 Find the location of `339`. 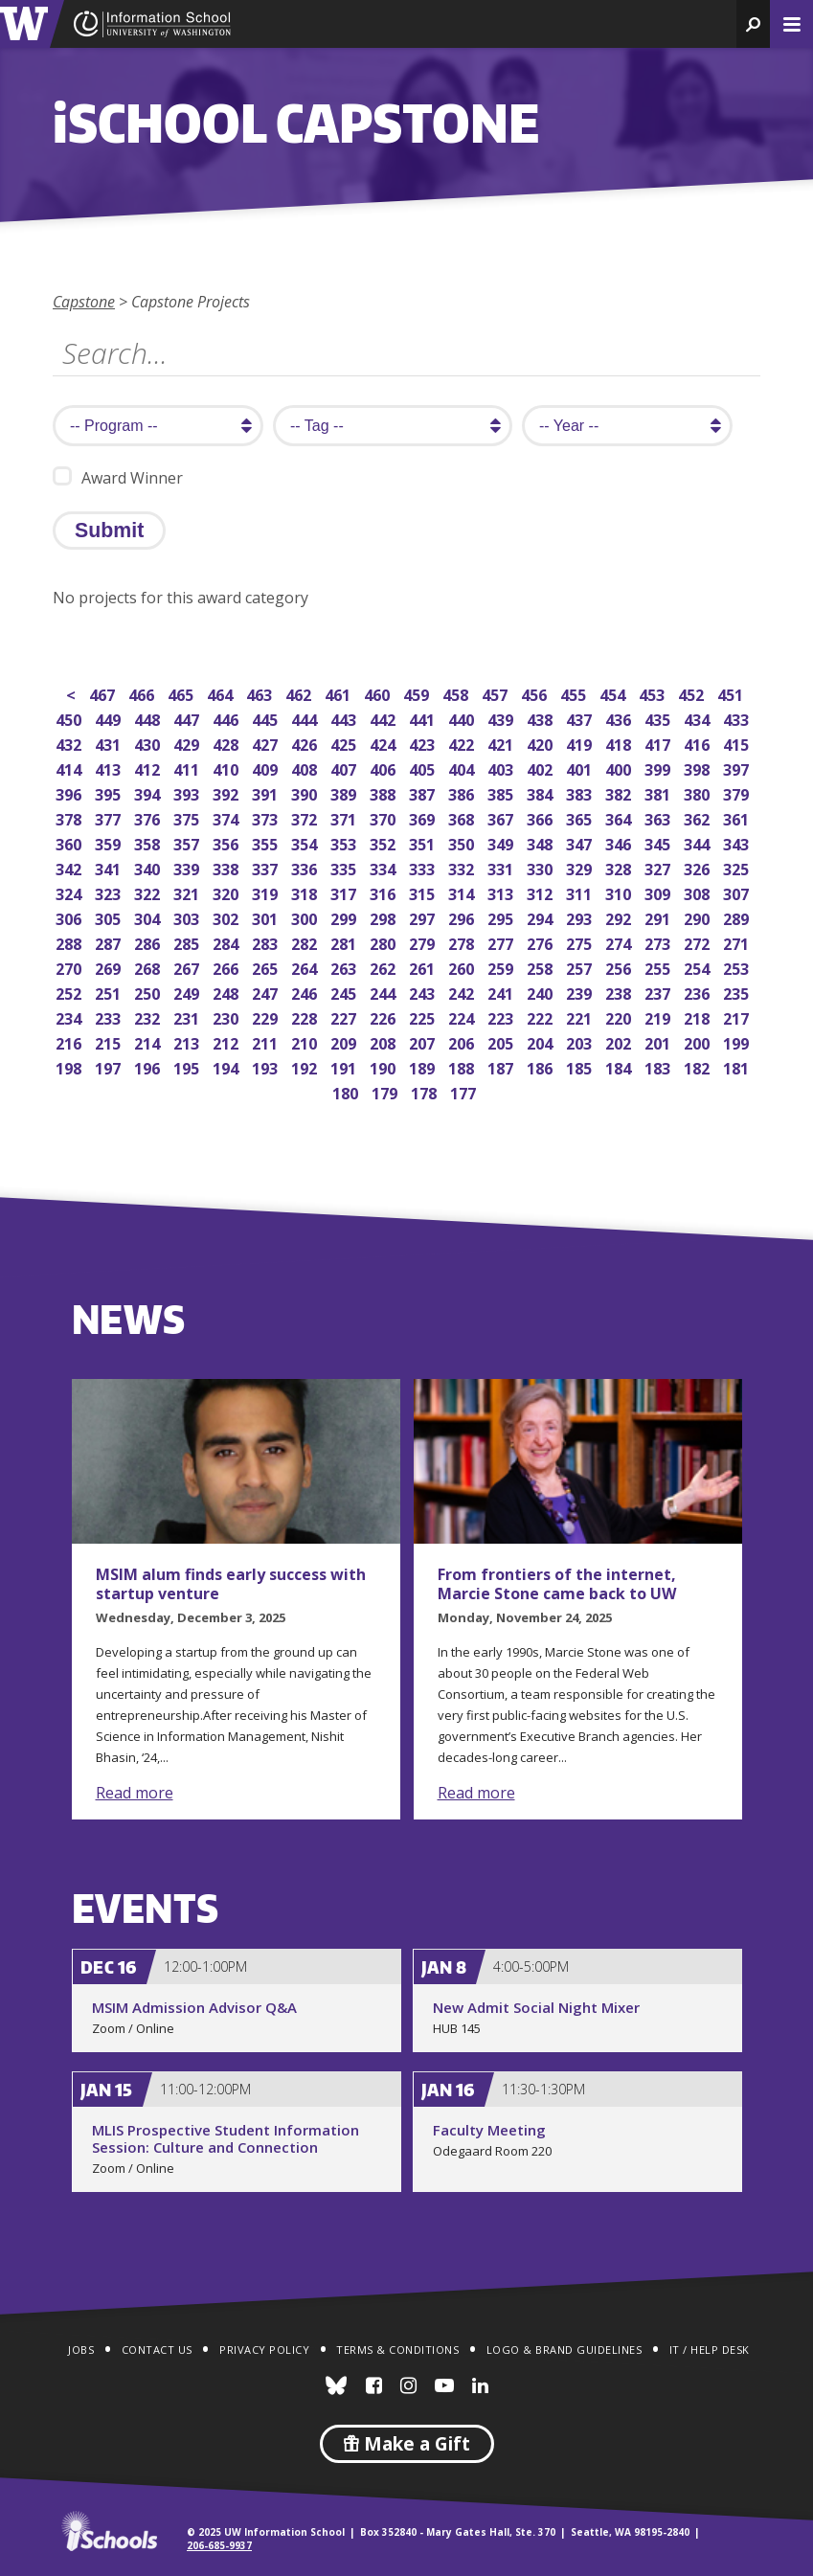

339 is located at coordinates (188, 867).